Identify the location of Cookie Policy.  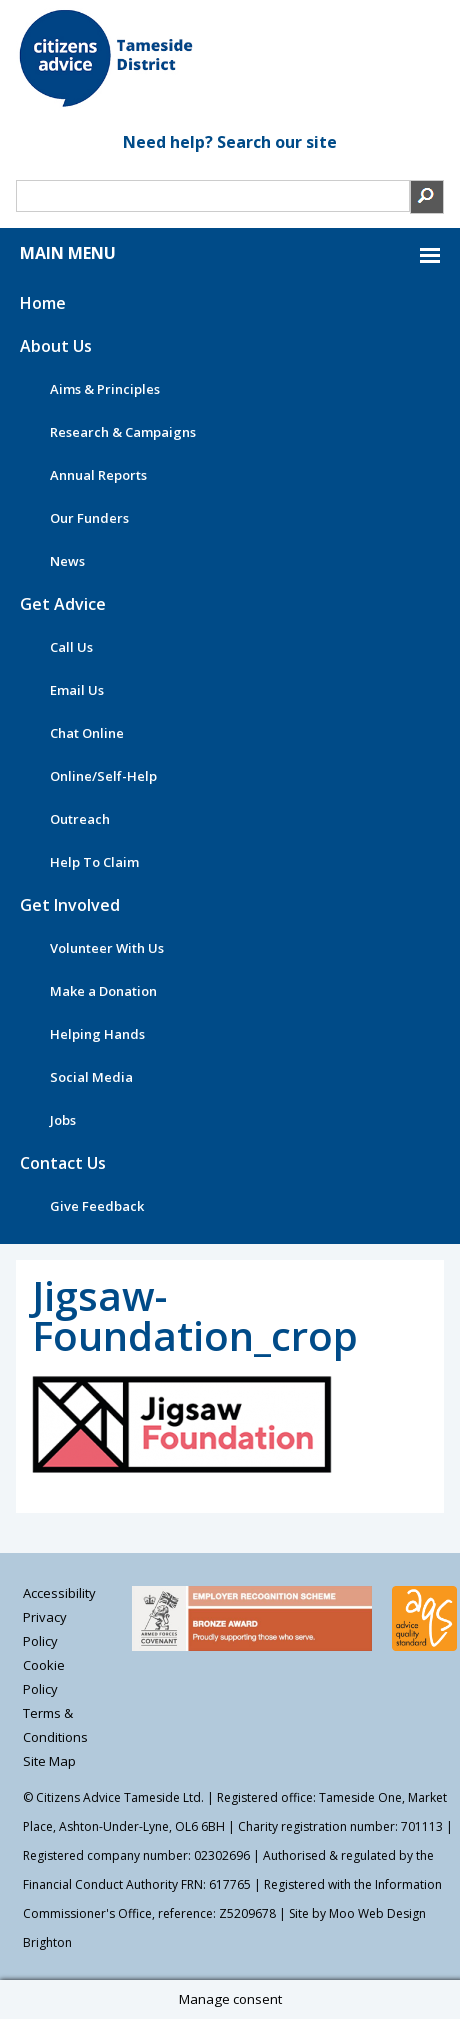
(44, 1677).